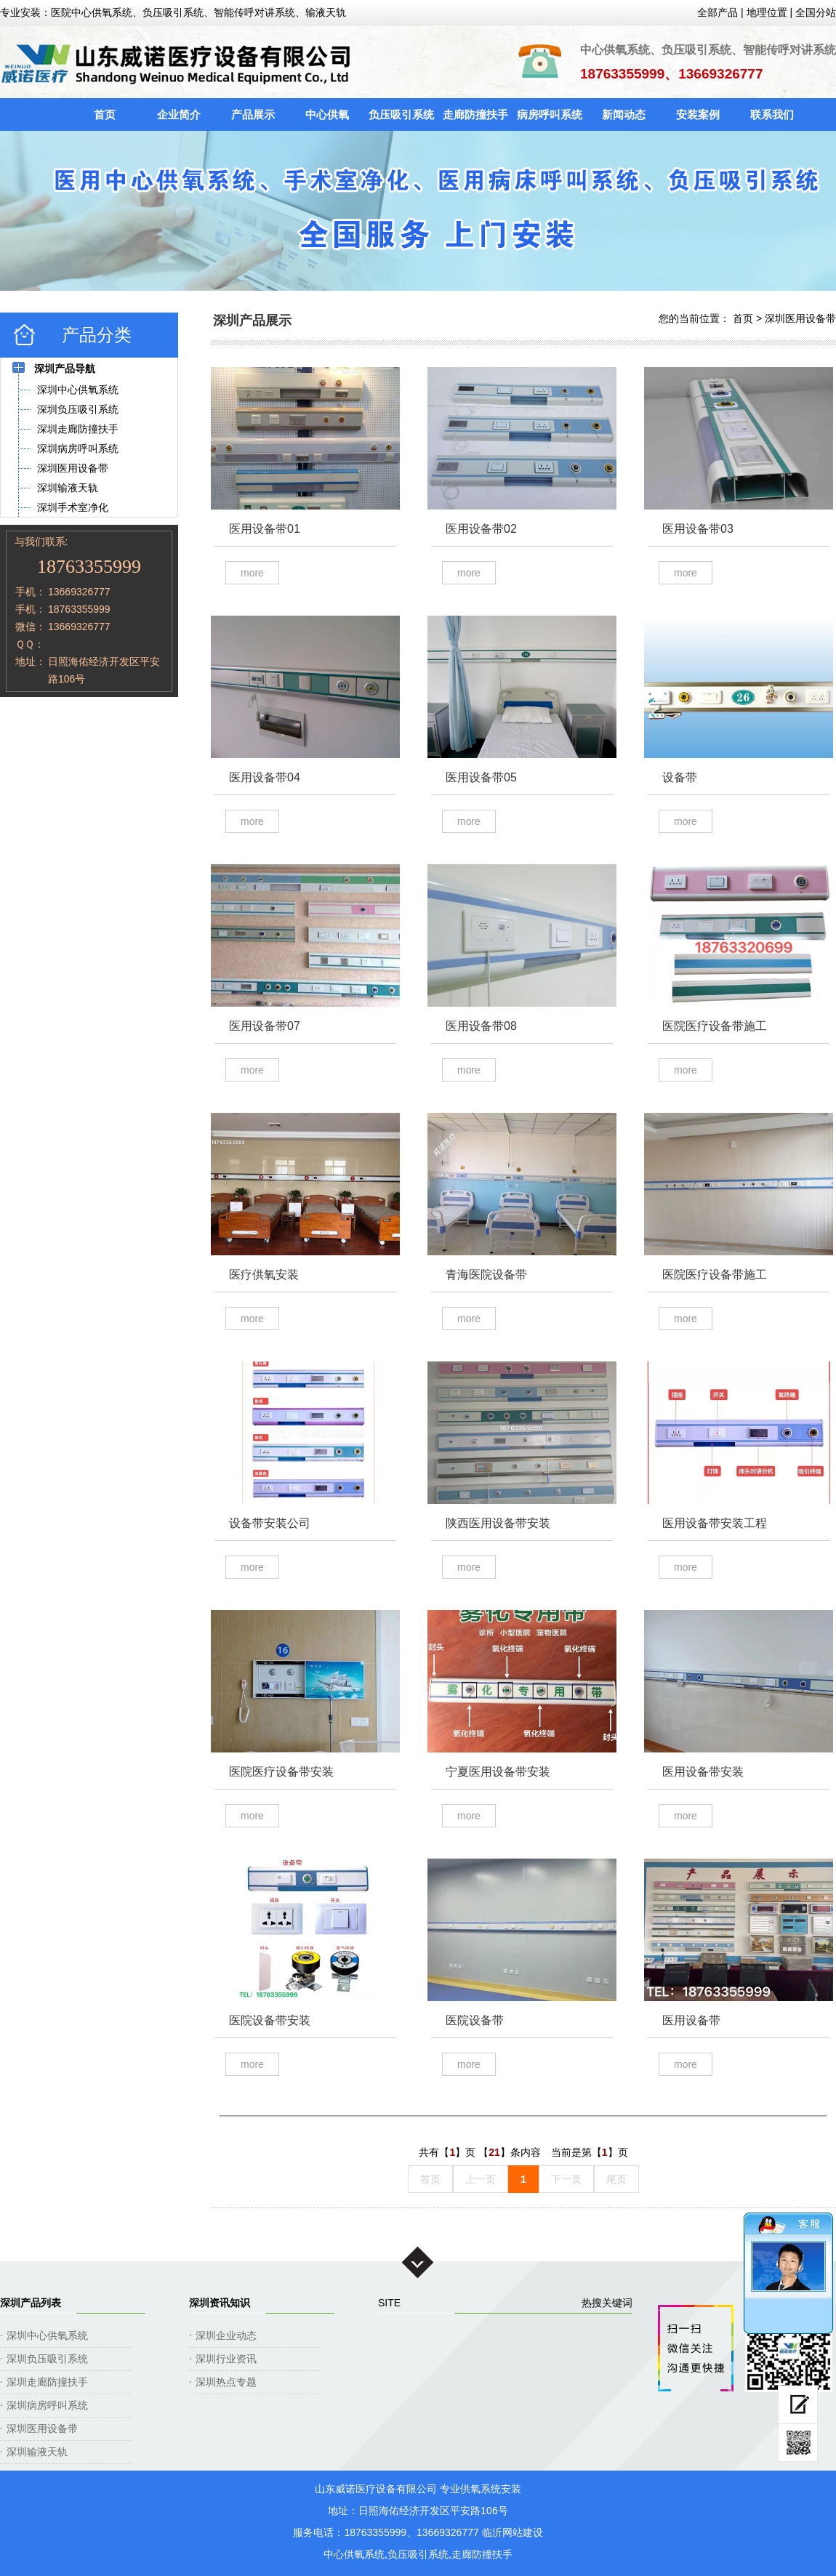 The height and width of the screenshot is (2576, 836). I want to click on 深圳输液天轨, so click(37, 2452).